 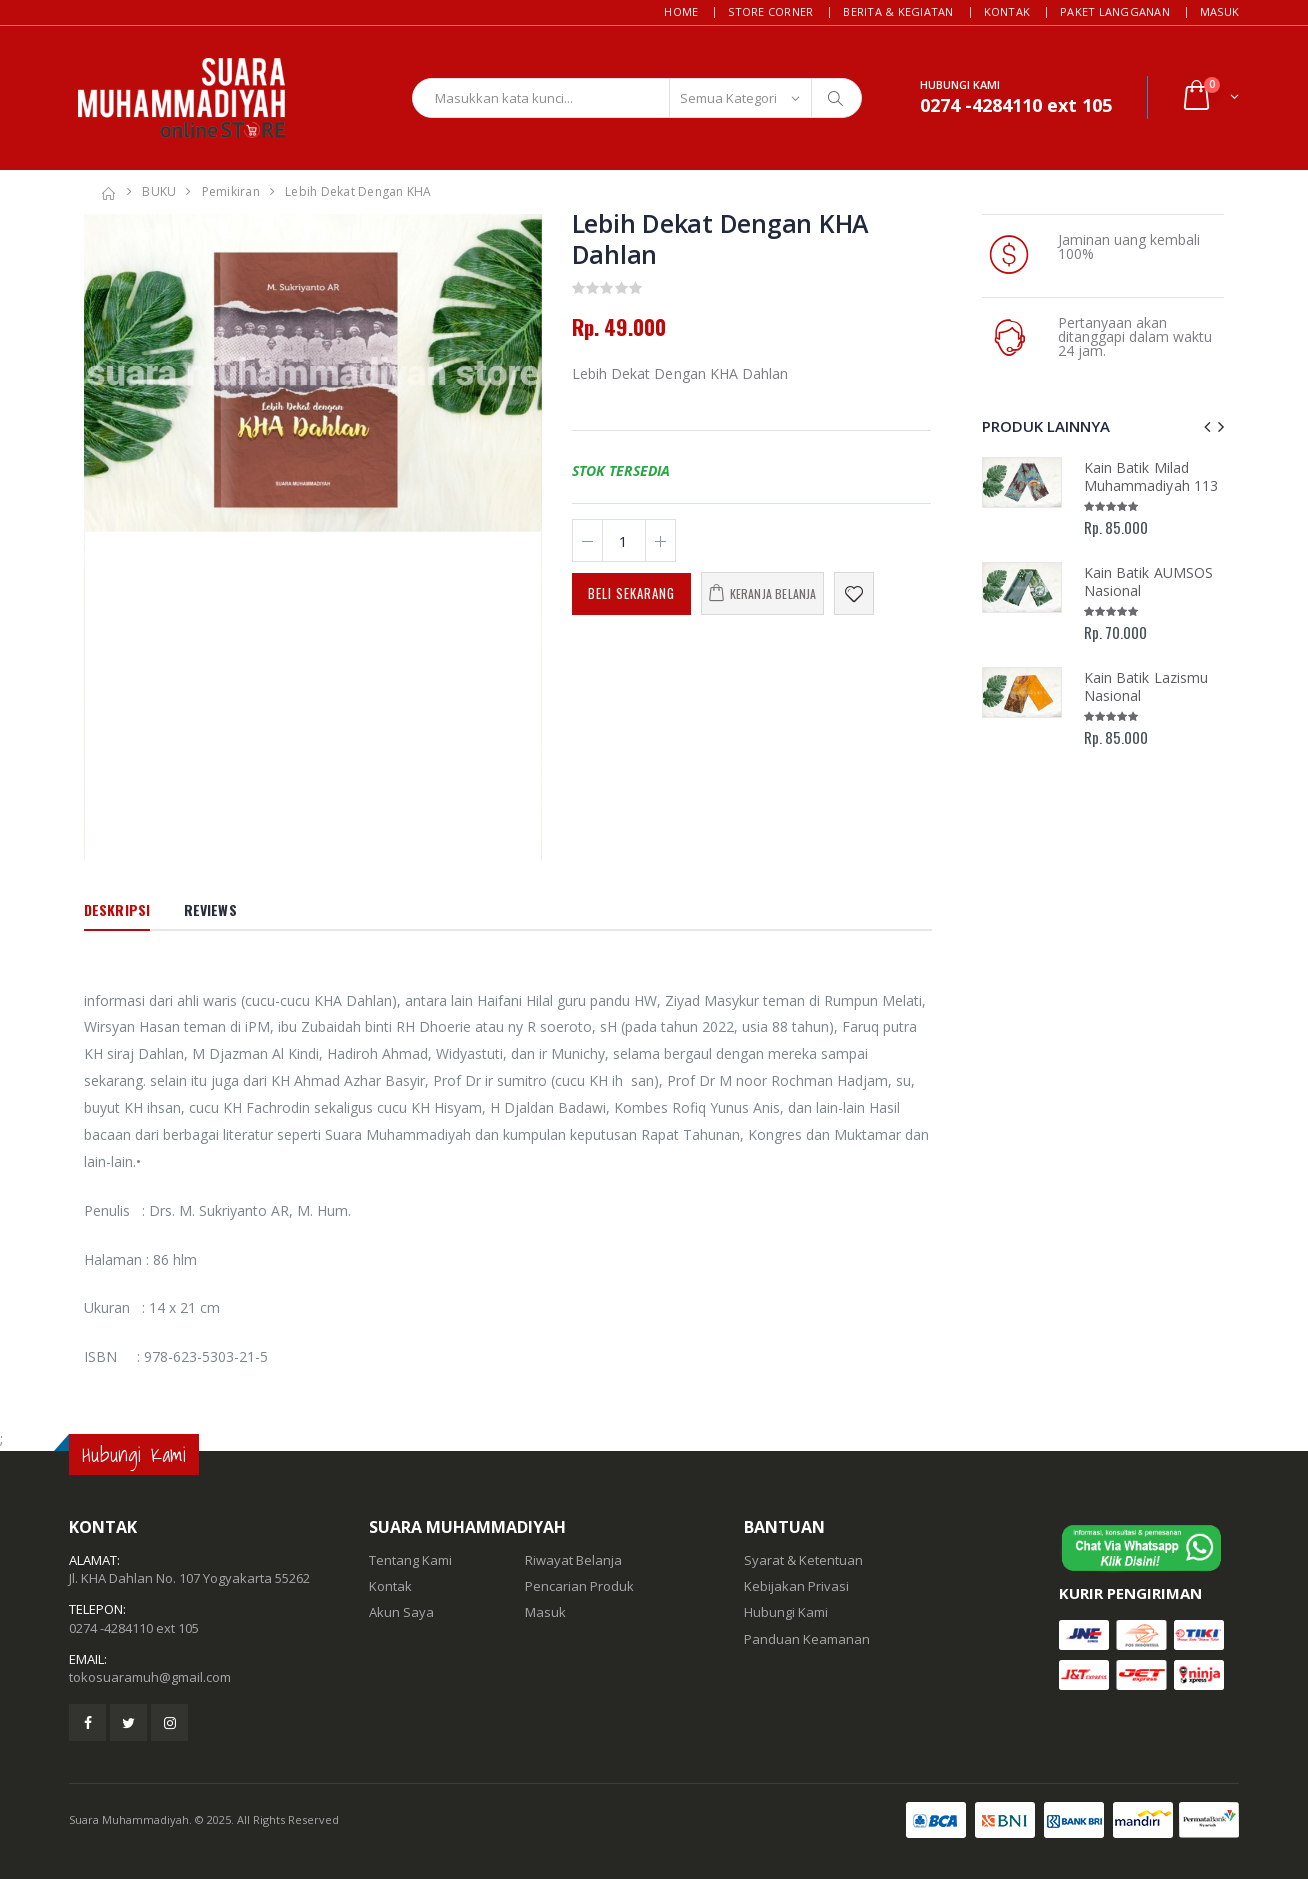 I want to click on [button], so click(x=1209, y=97).